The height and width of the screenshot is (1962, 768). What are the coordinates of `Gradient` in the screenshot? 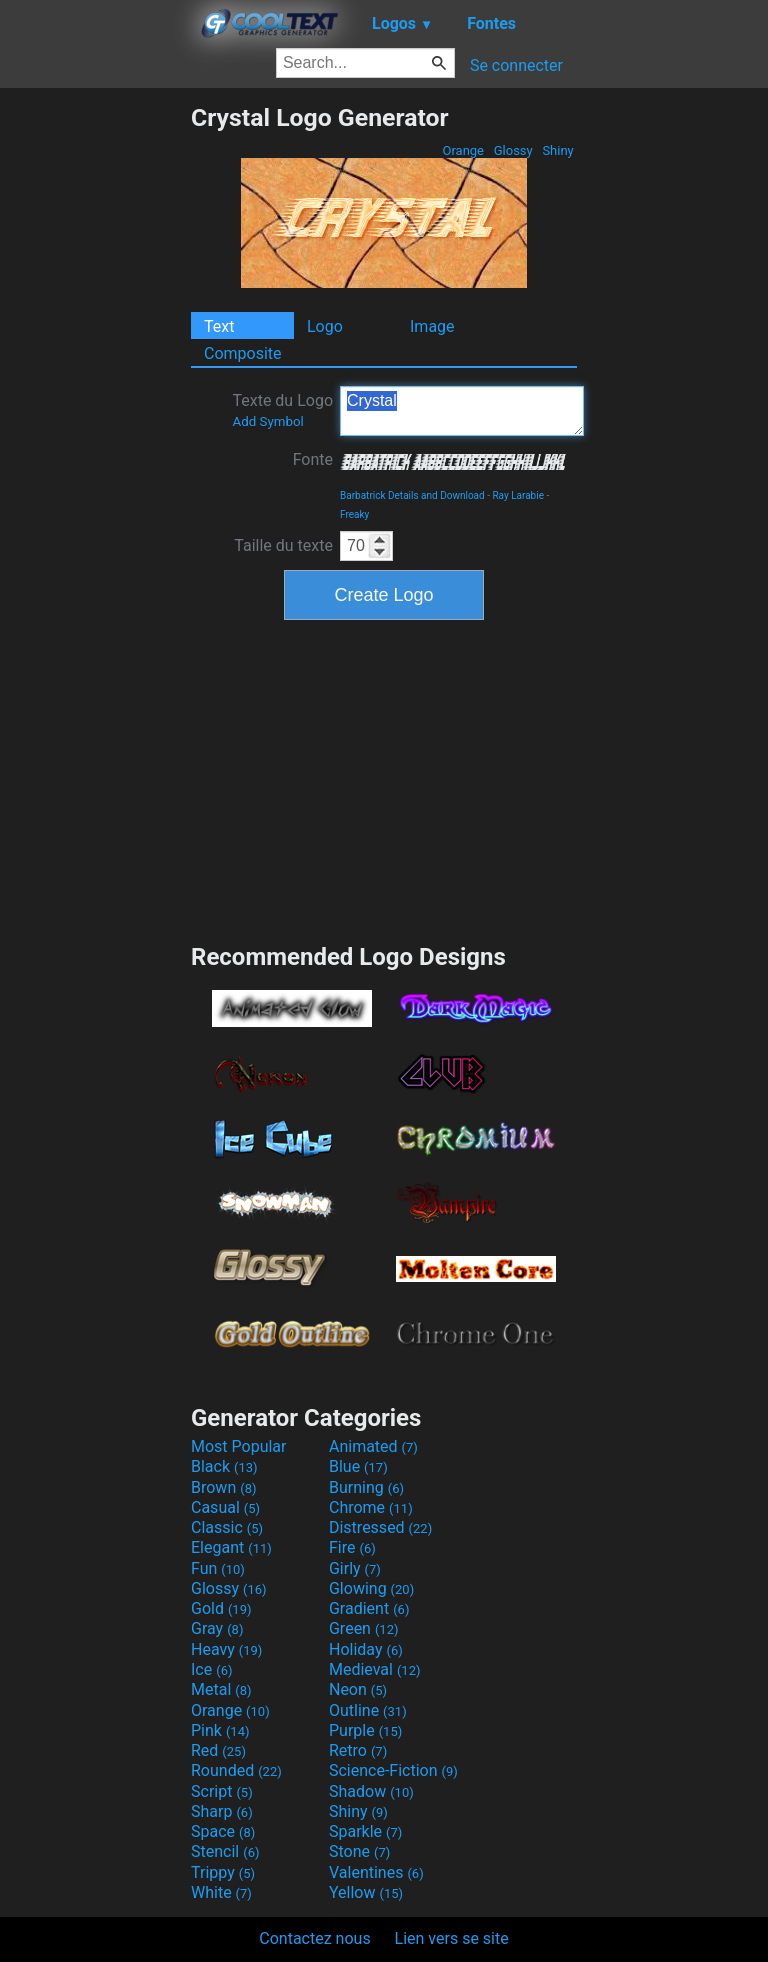 It's located at (369, 1608).